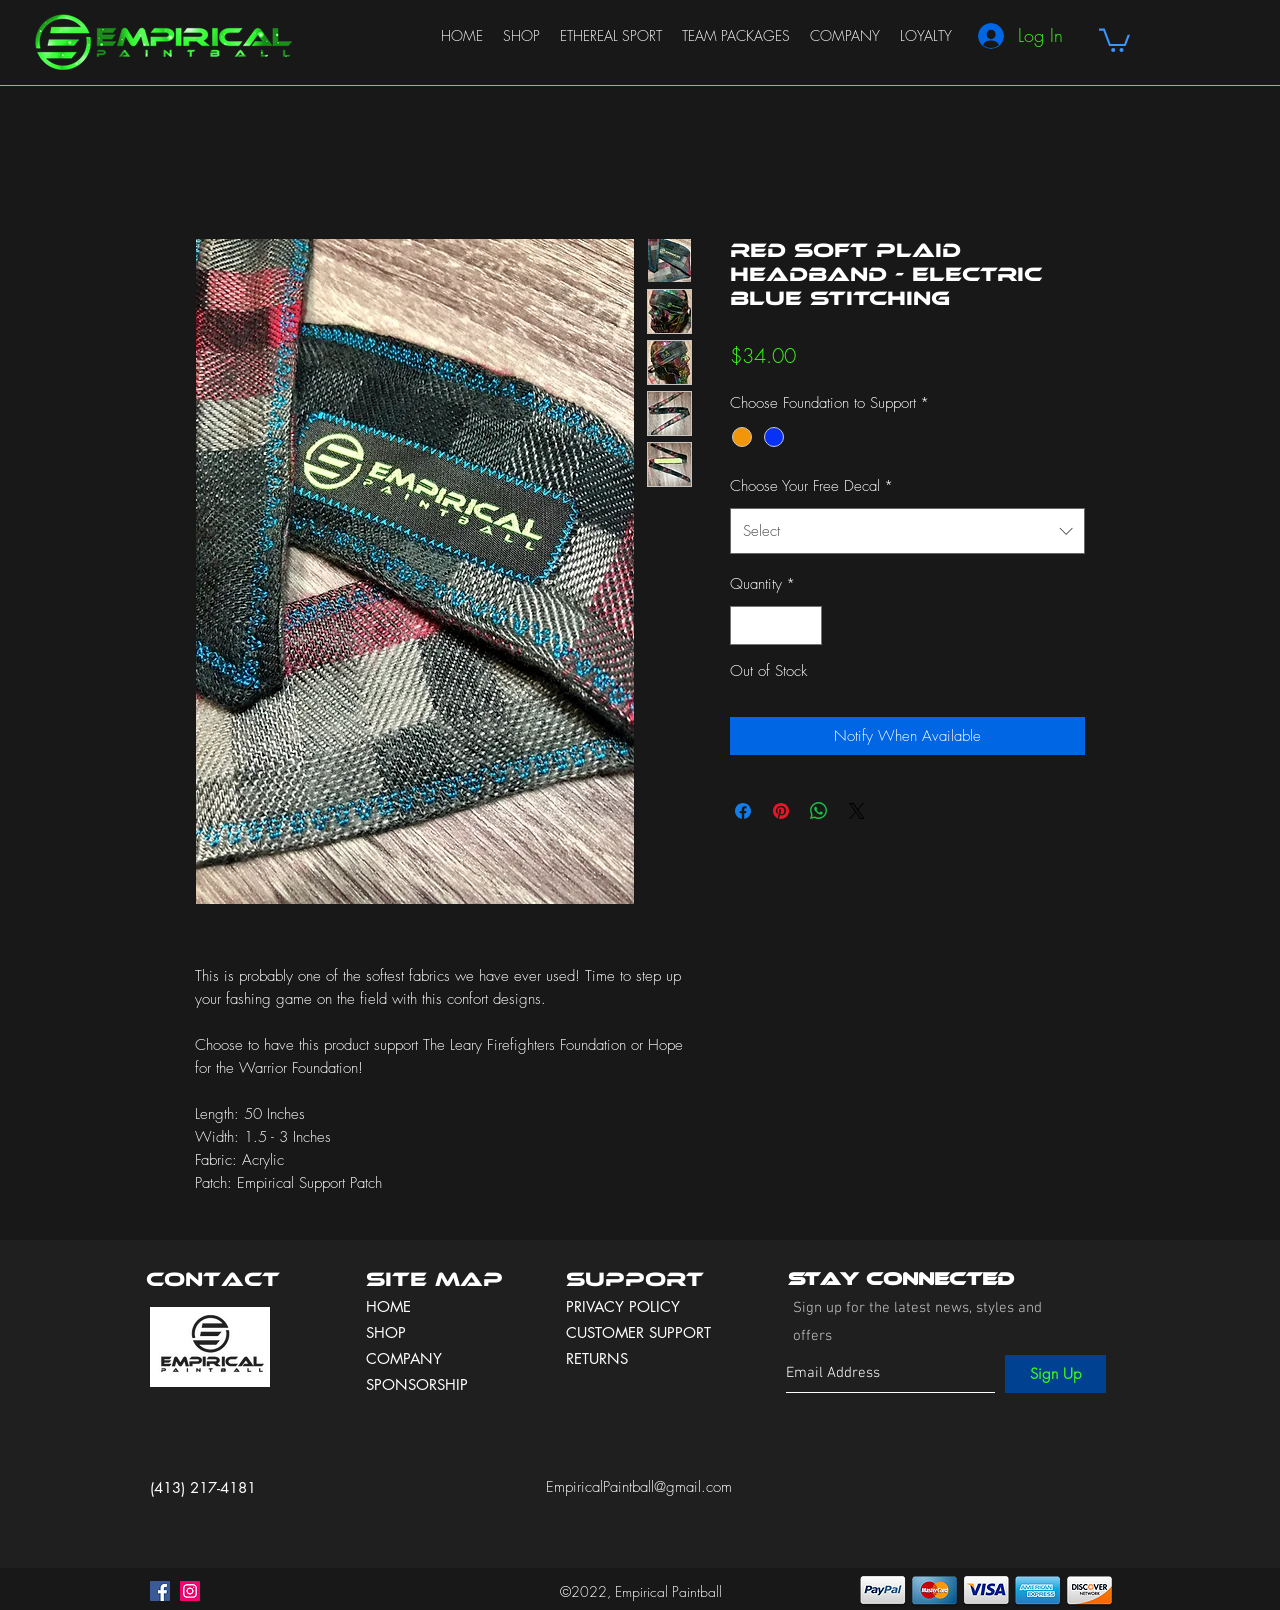 The image size is (1280, 1610). I want to click on [Increment], so click(806, 625).